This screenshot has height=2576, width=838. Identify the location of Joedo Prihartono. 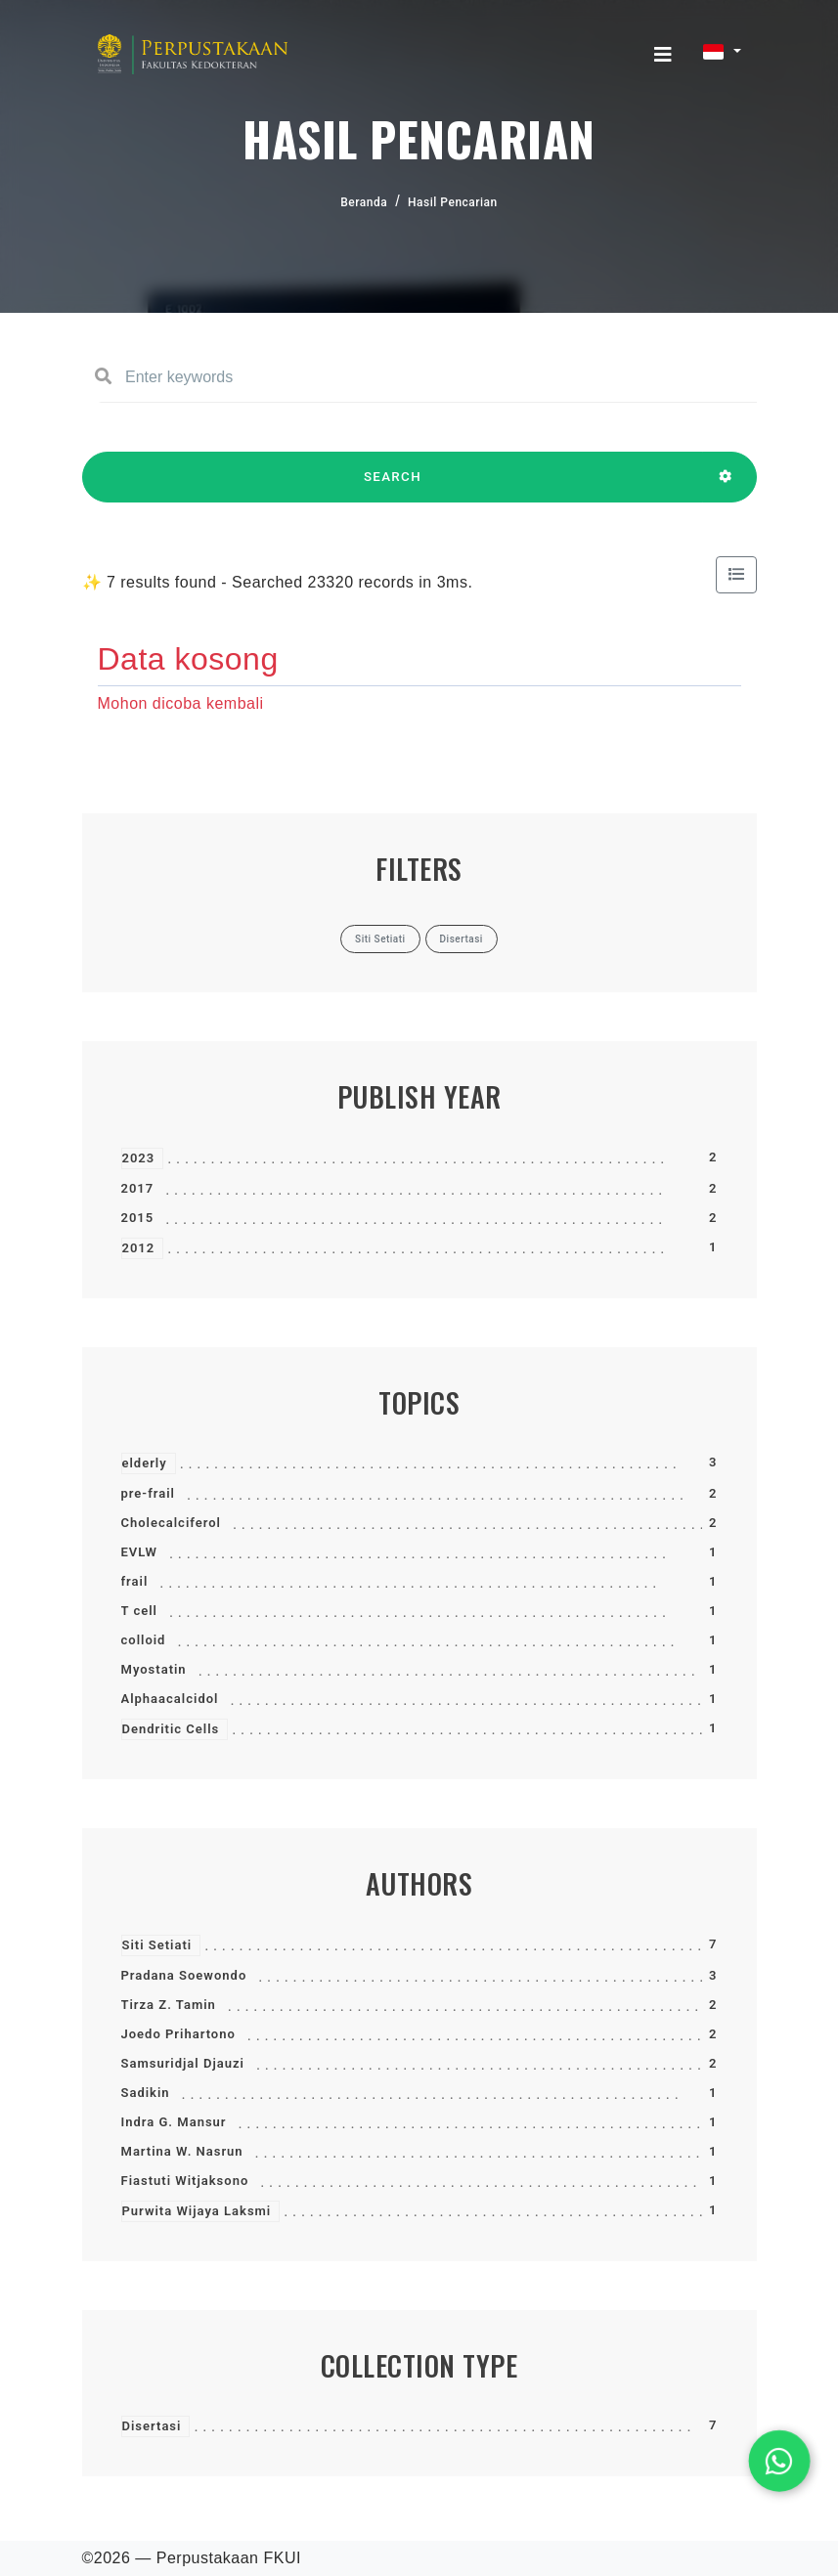
(178, 2034).